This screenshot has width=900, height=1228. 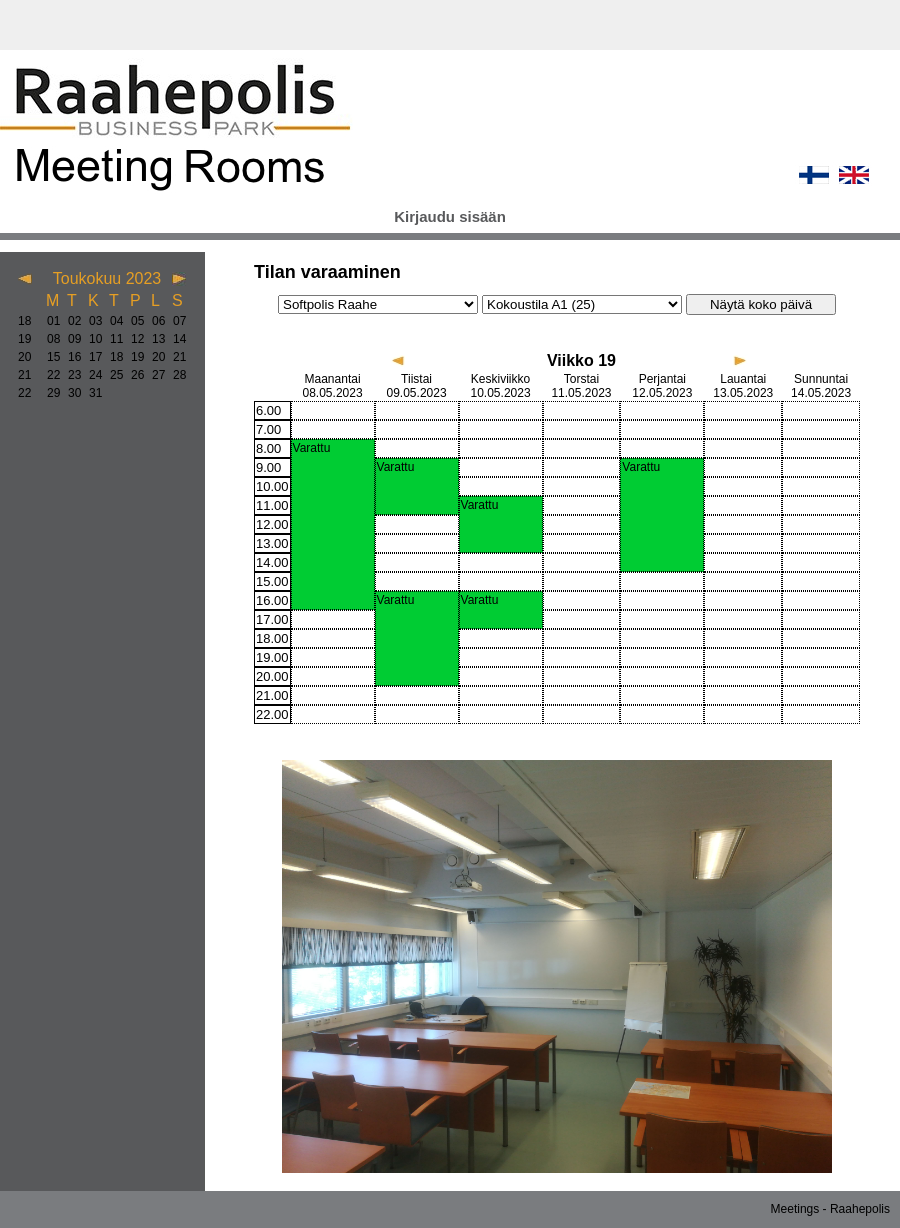 I want to click on 26, so click(x=133, y=375).